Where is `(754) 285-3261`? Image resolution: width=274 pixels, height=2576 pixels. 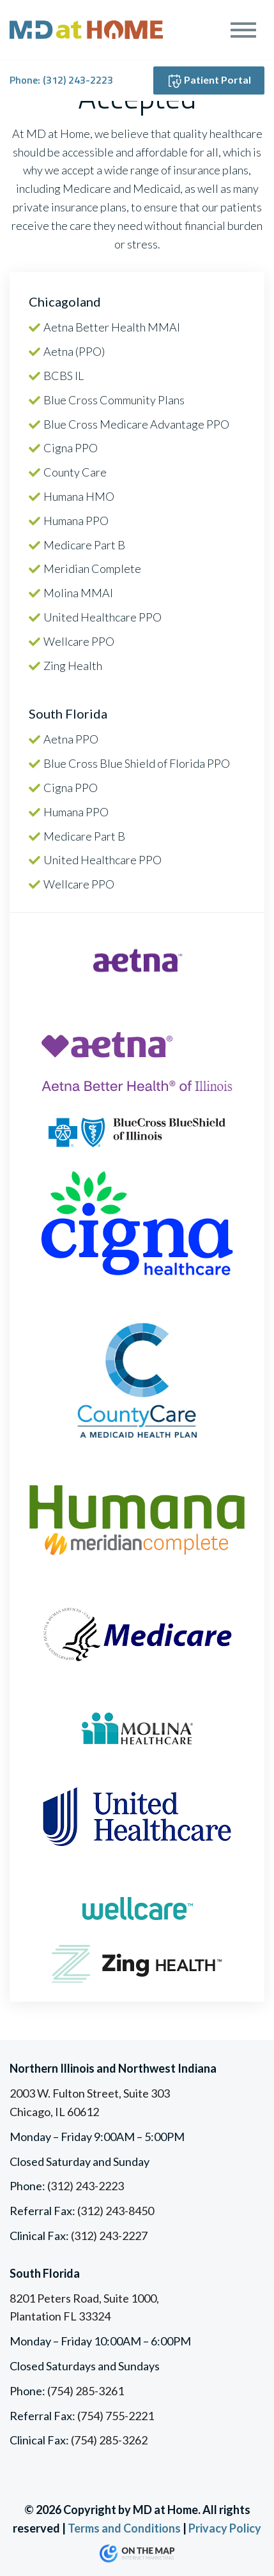 (754) 285-3261 is located at coordinates (85, 2391).